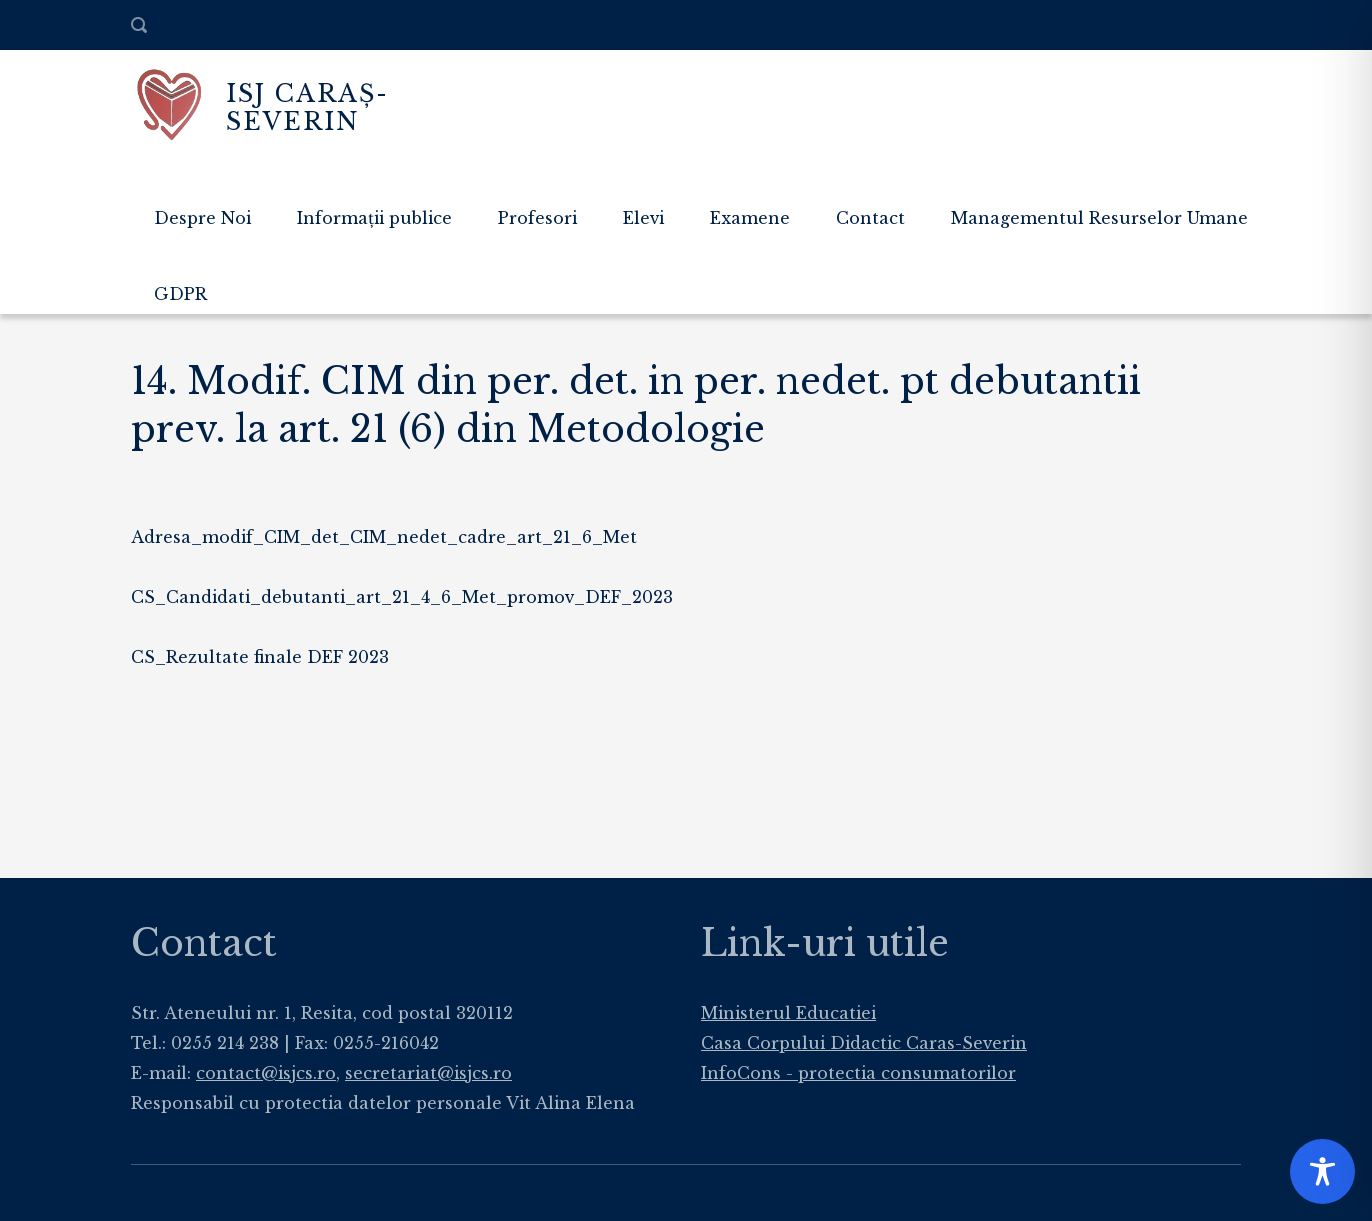  Describe the element at coordinates (374, 218) in the screenshot. I see `Informații publice` at that location.